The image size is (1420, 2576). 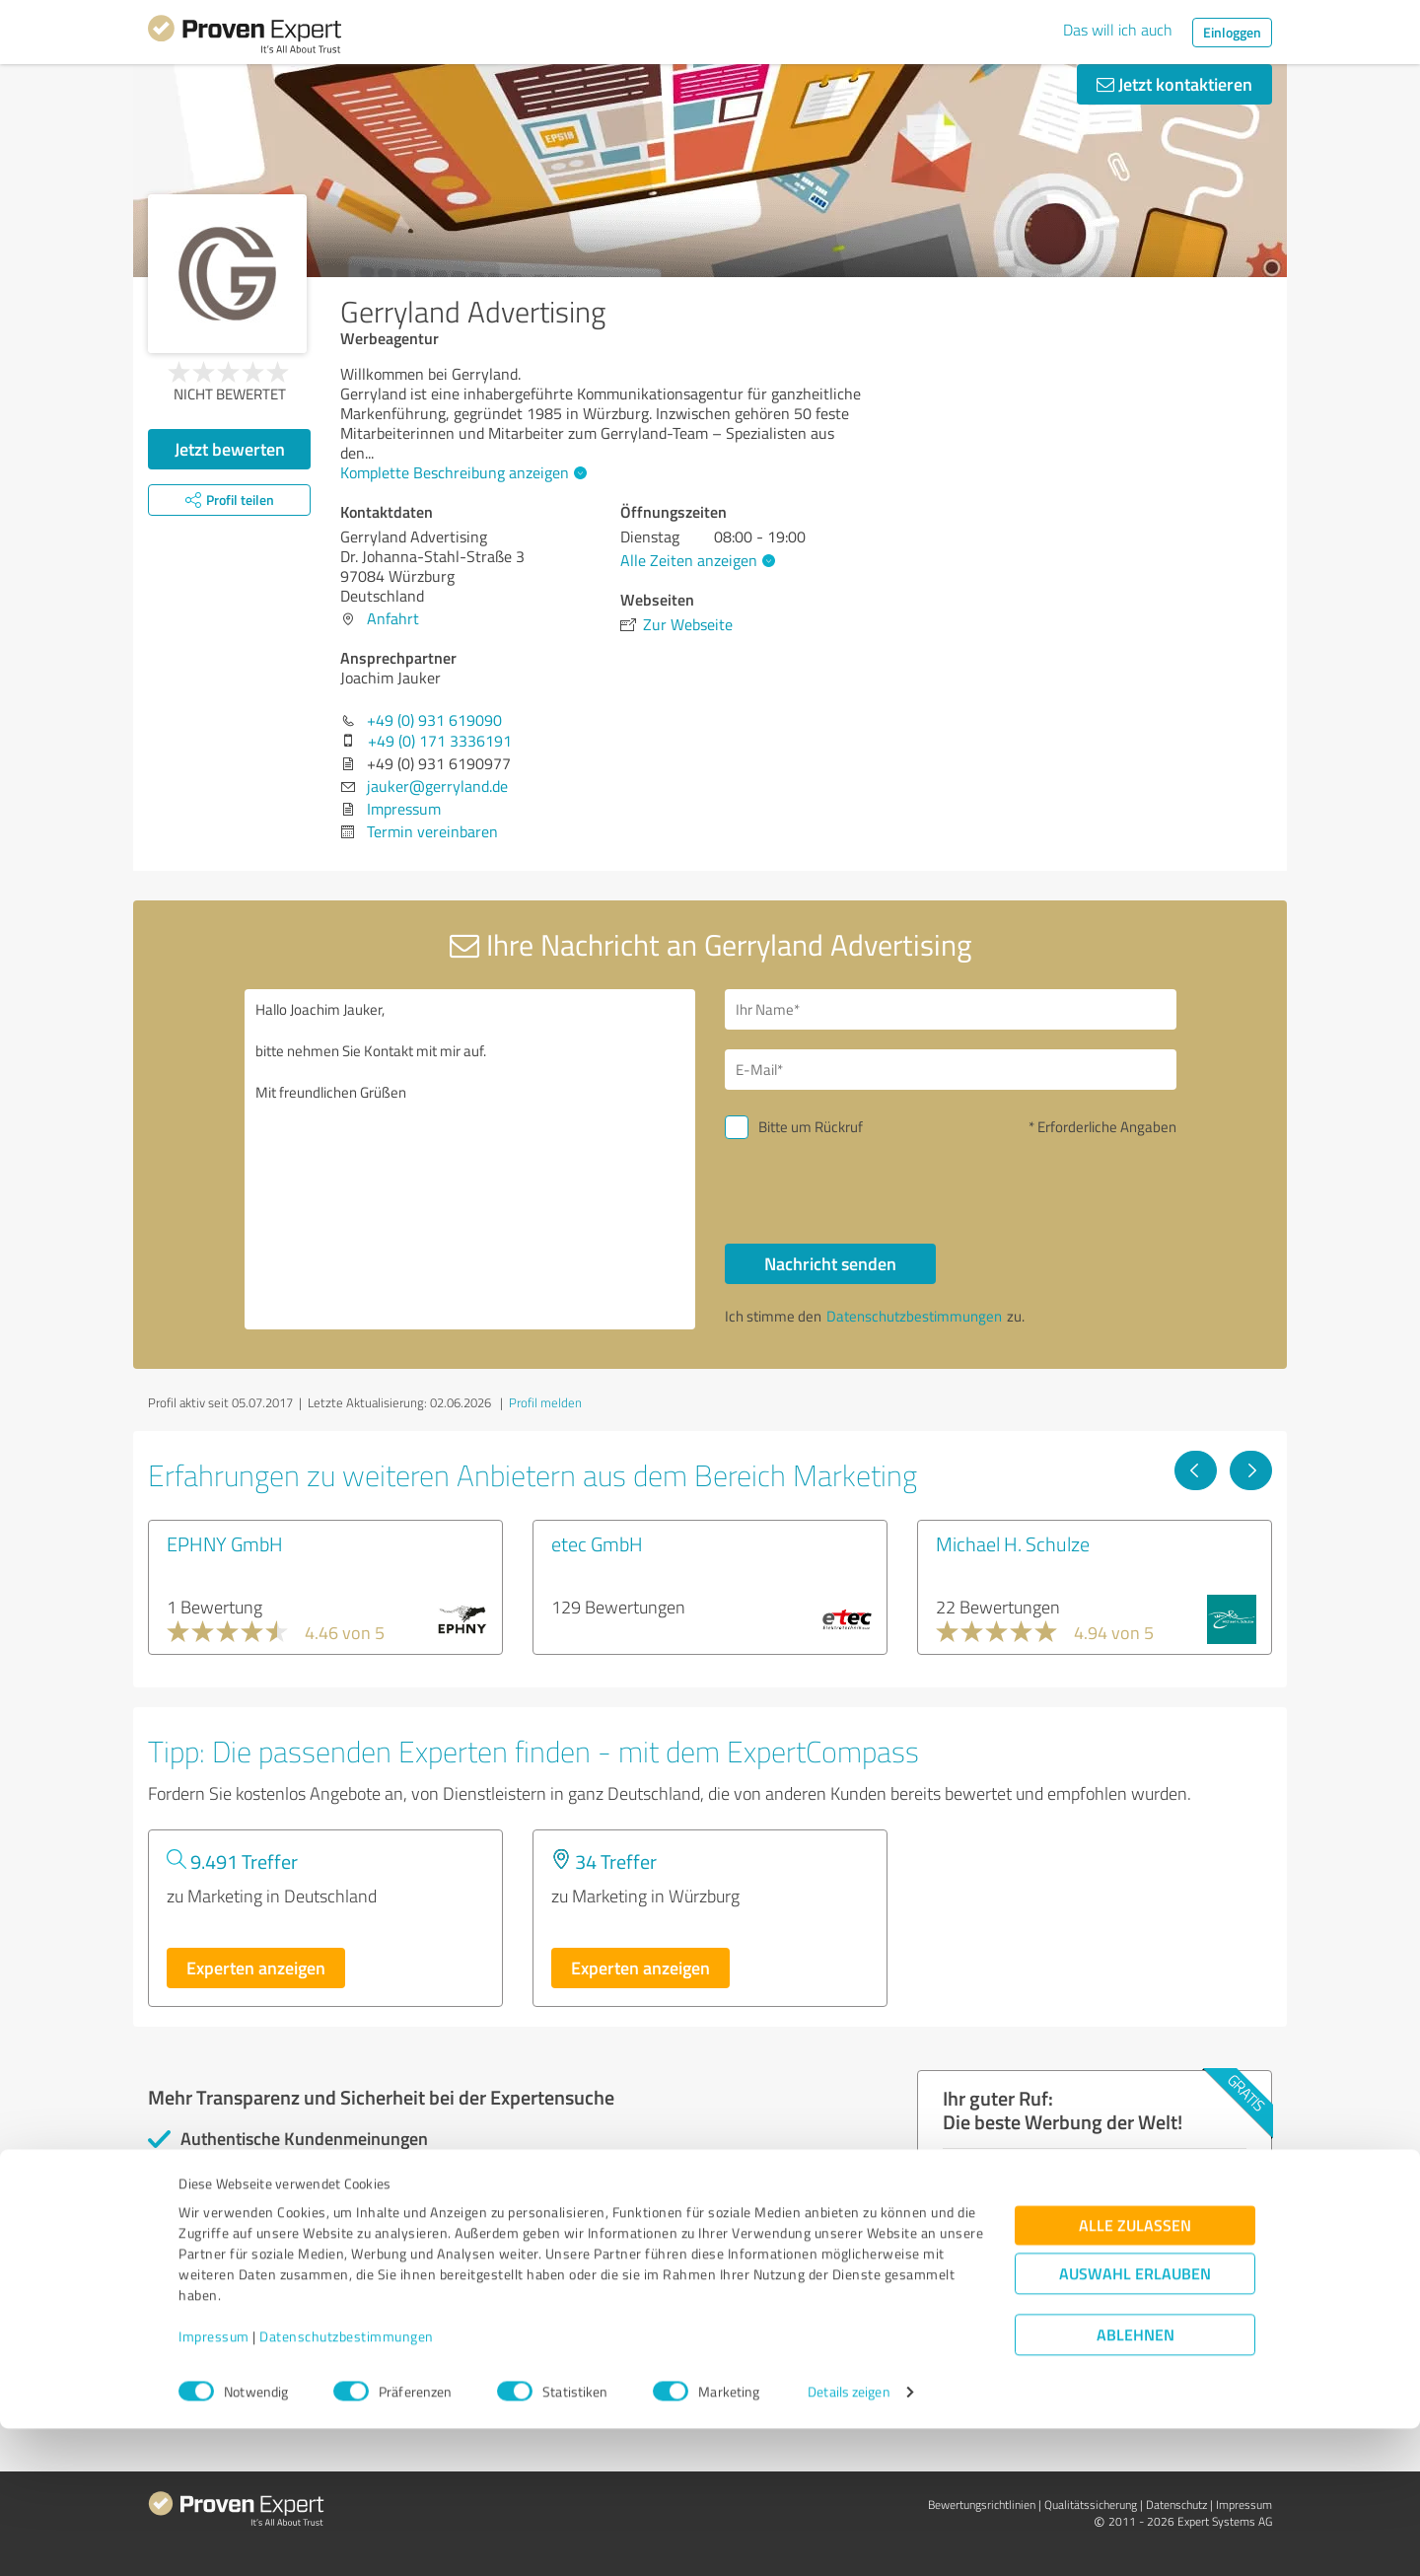 I want to click on Komplette Beschreibung anzeigen, so click(x=461, y=472).